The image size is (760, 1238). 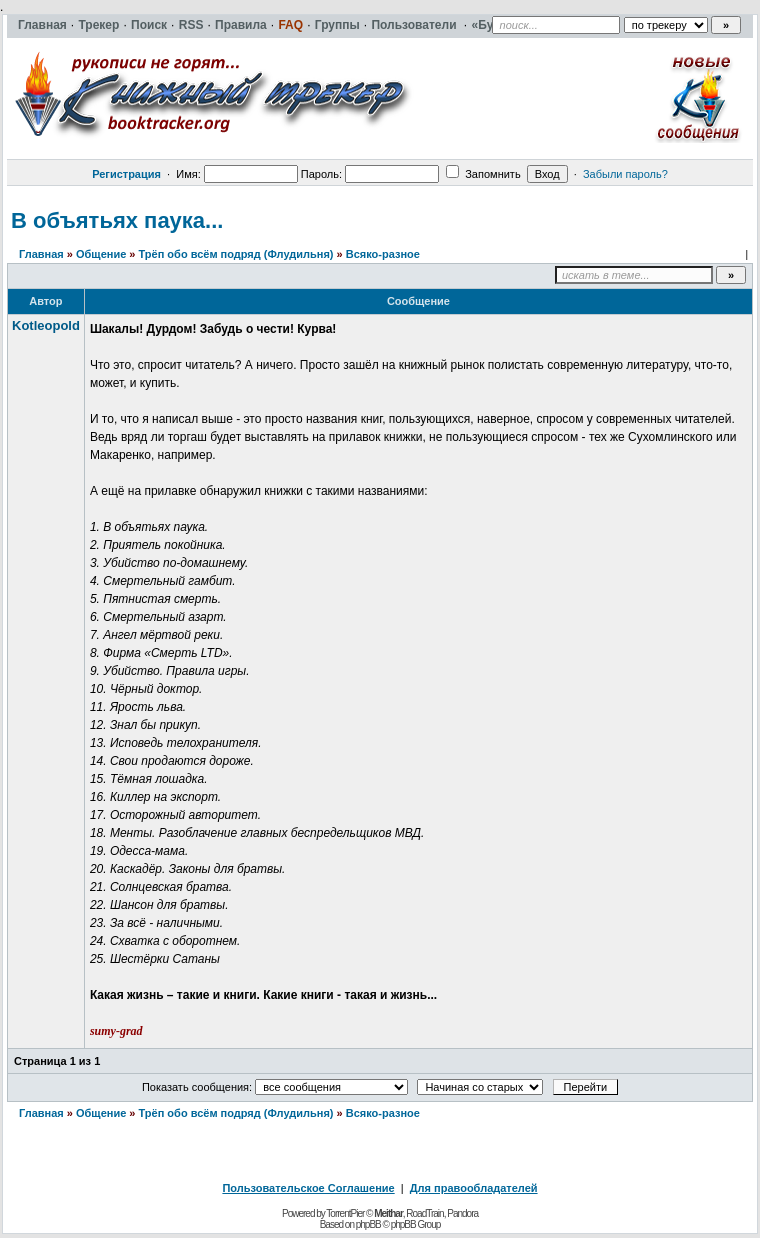 I want to click on Общение, so click(x=101, y=254).